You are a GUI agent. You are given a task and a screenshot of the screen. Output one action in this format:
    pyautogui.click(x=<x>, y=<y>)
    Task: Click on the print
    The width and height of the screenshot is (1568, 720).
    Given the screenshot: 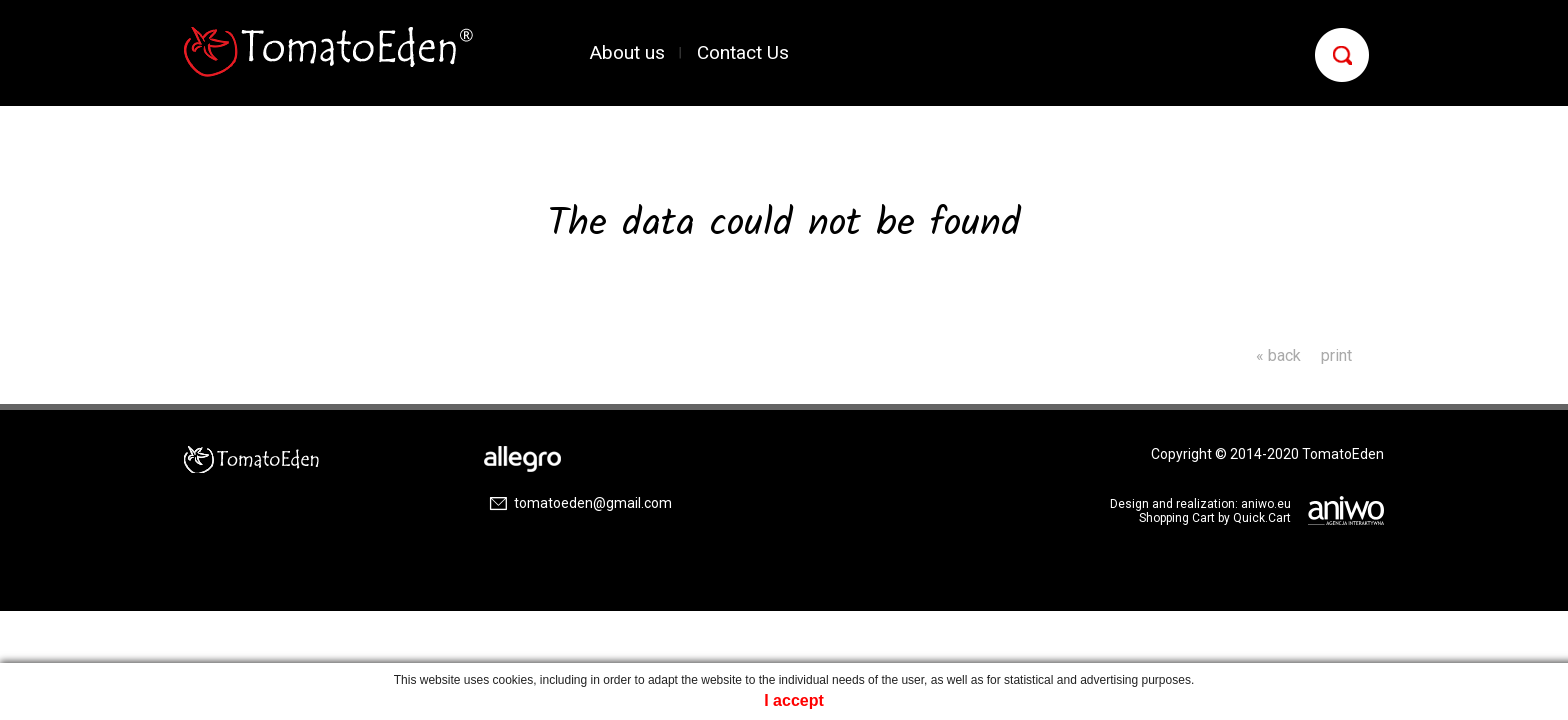 What is the action you would take?
    pyautogui.click(x=1336, y=355)
    